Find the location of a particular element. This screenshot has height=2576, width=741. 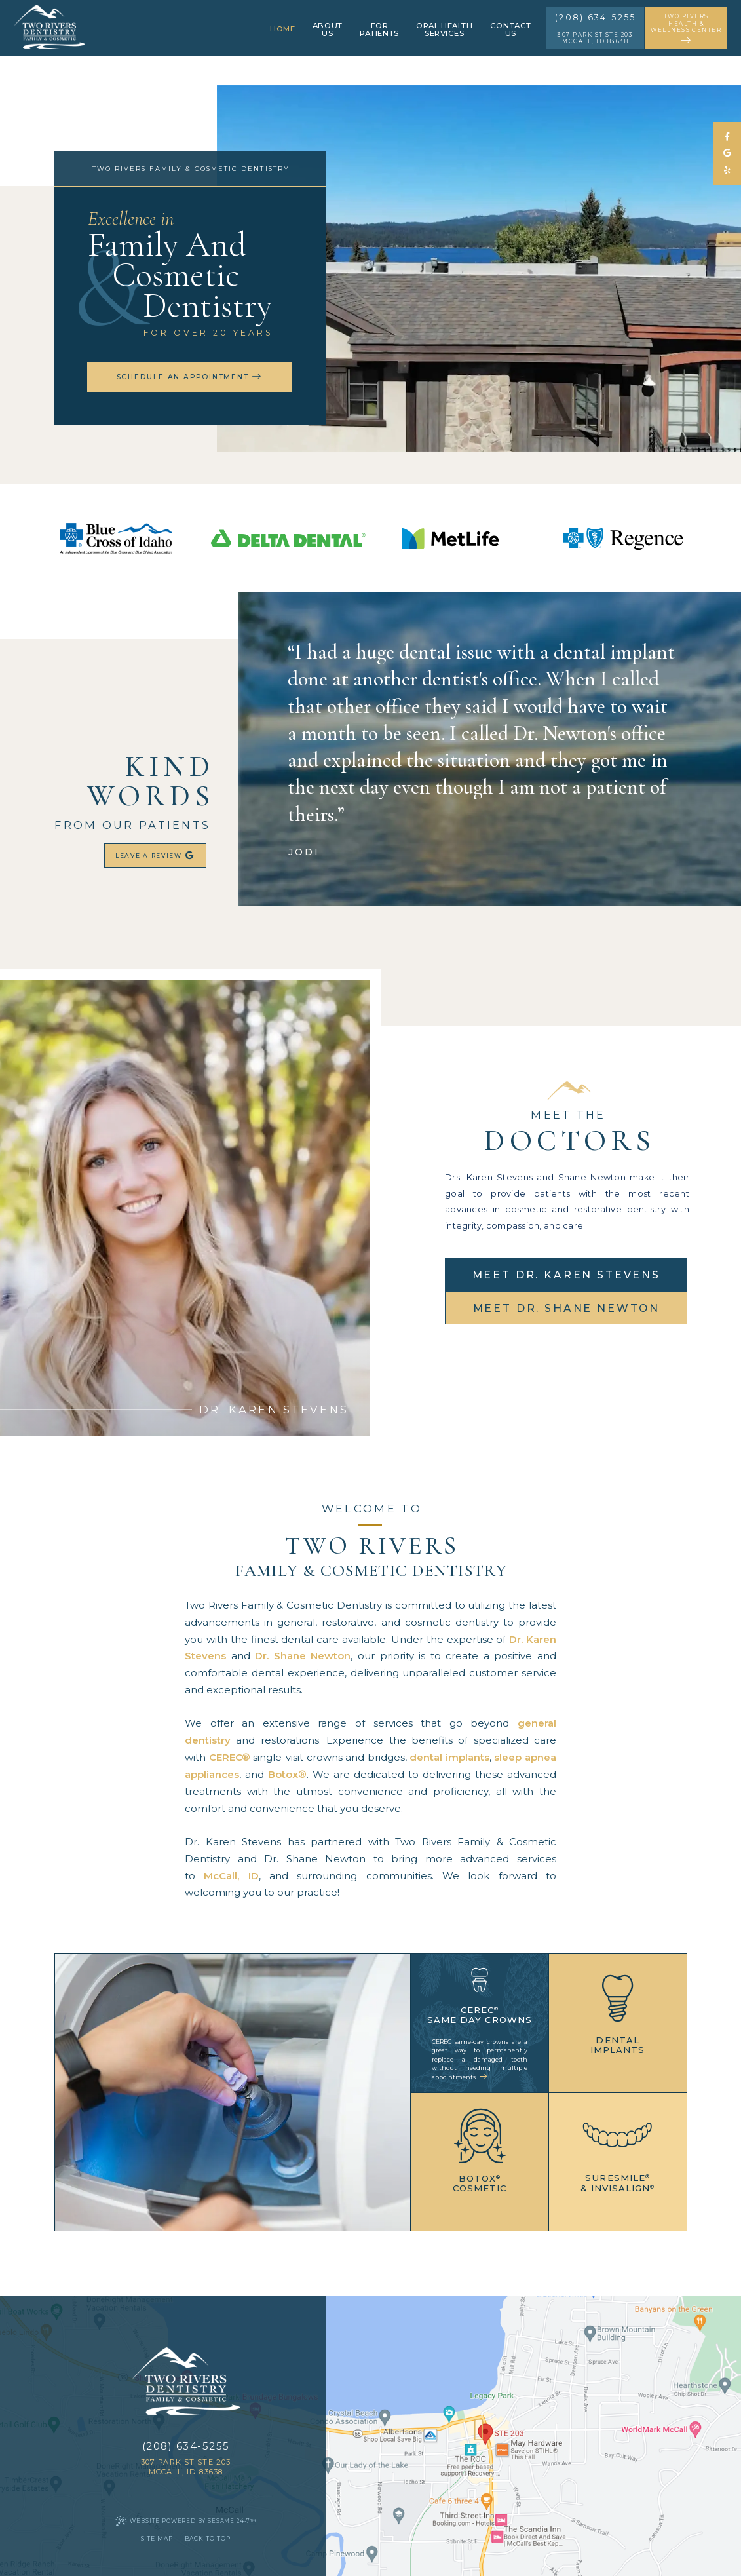

leave a review [review us on google] is located at coordinates (155, 856).